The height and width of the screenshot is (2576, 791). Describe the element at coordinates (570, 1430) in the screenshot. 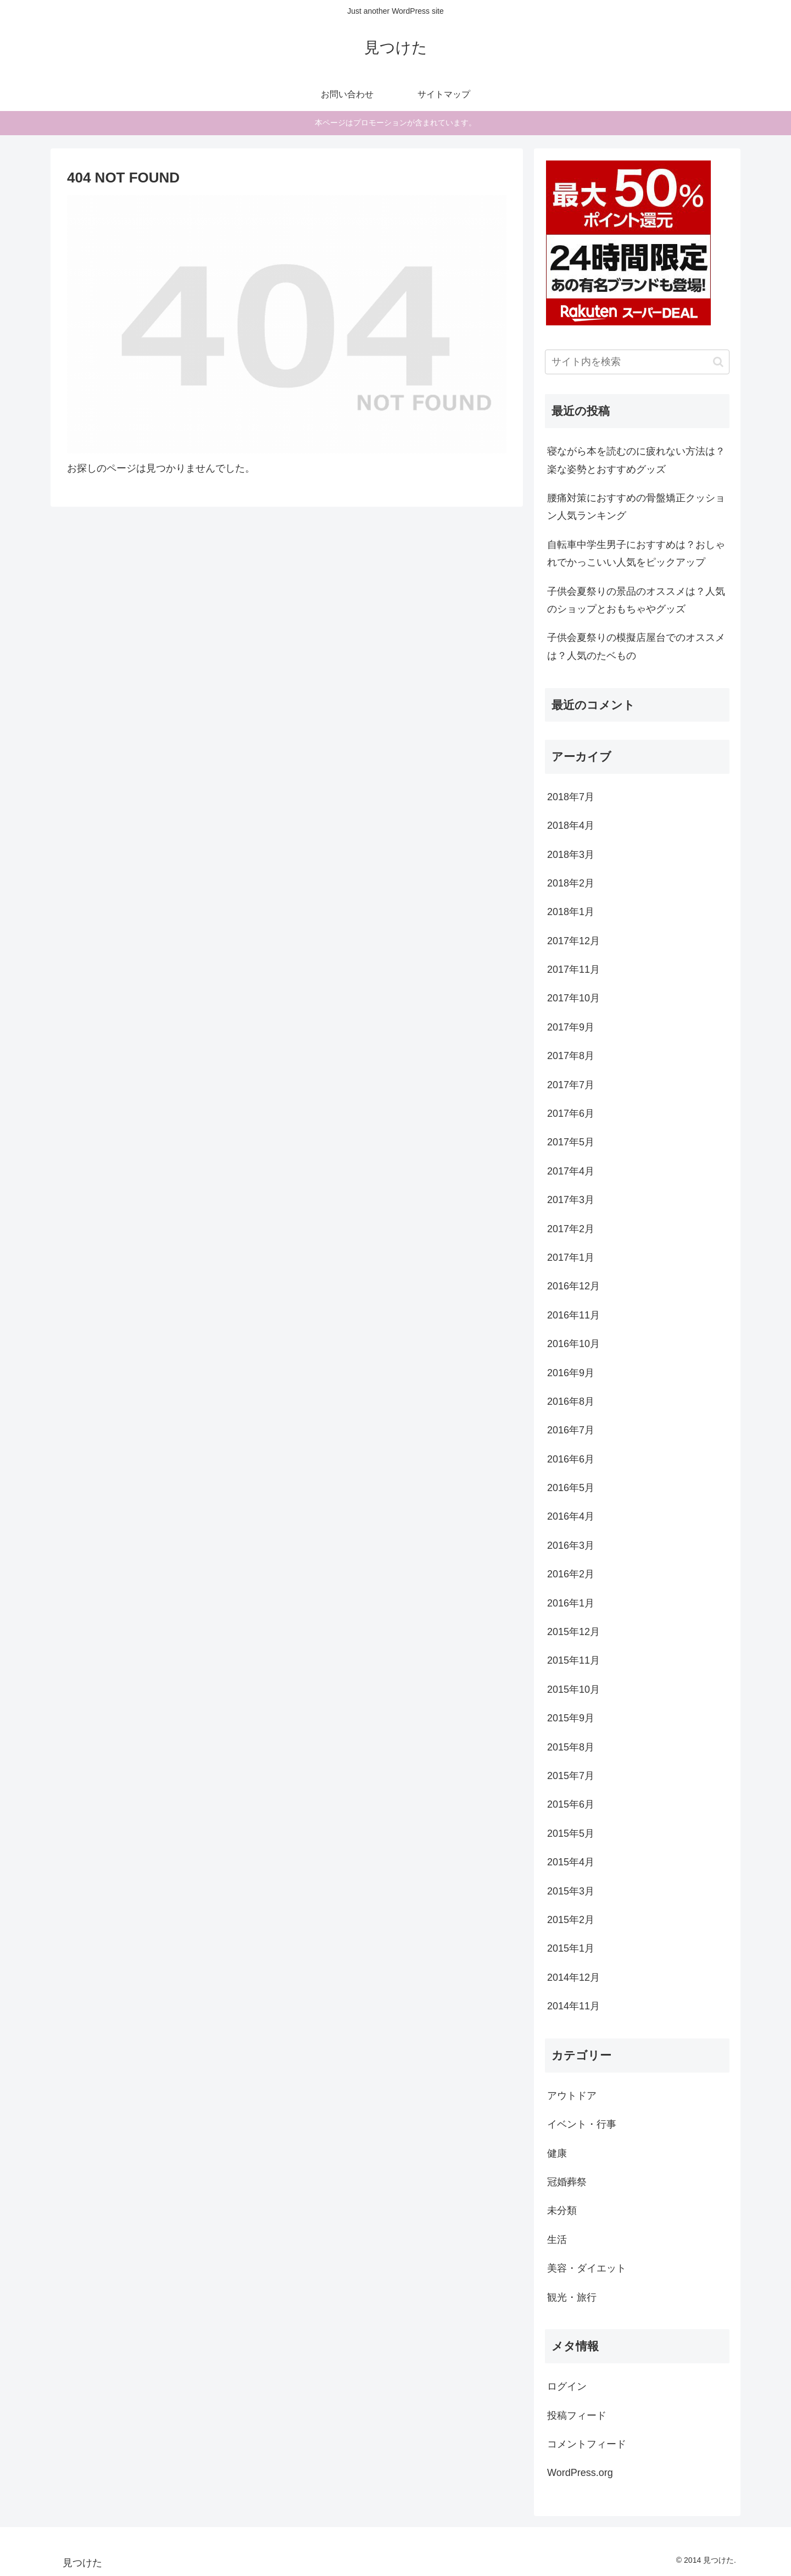

I see `2016年7月` at that location.